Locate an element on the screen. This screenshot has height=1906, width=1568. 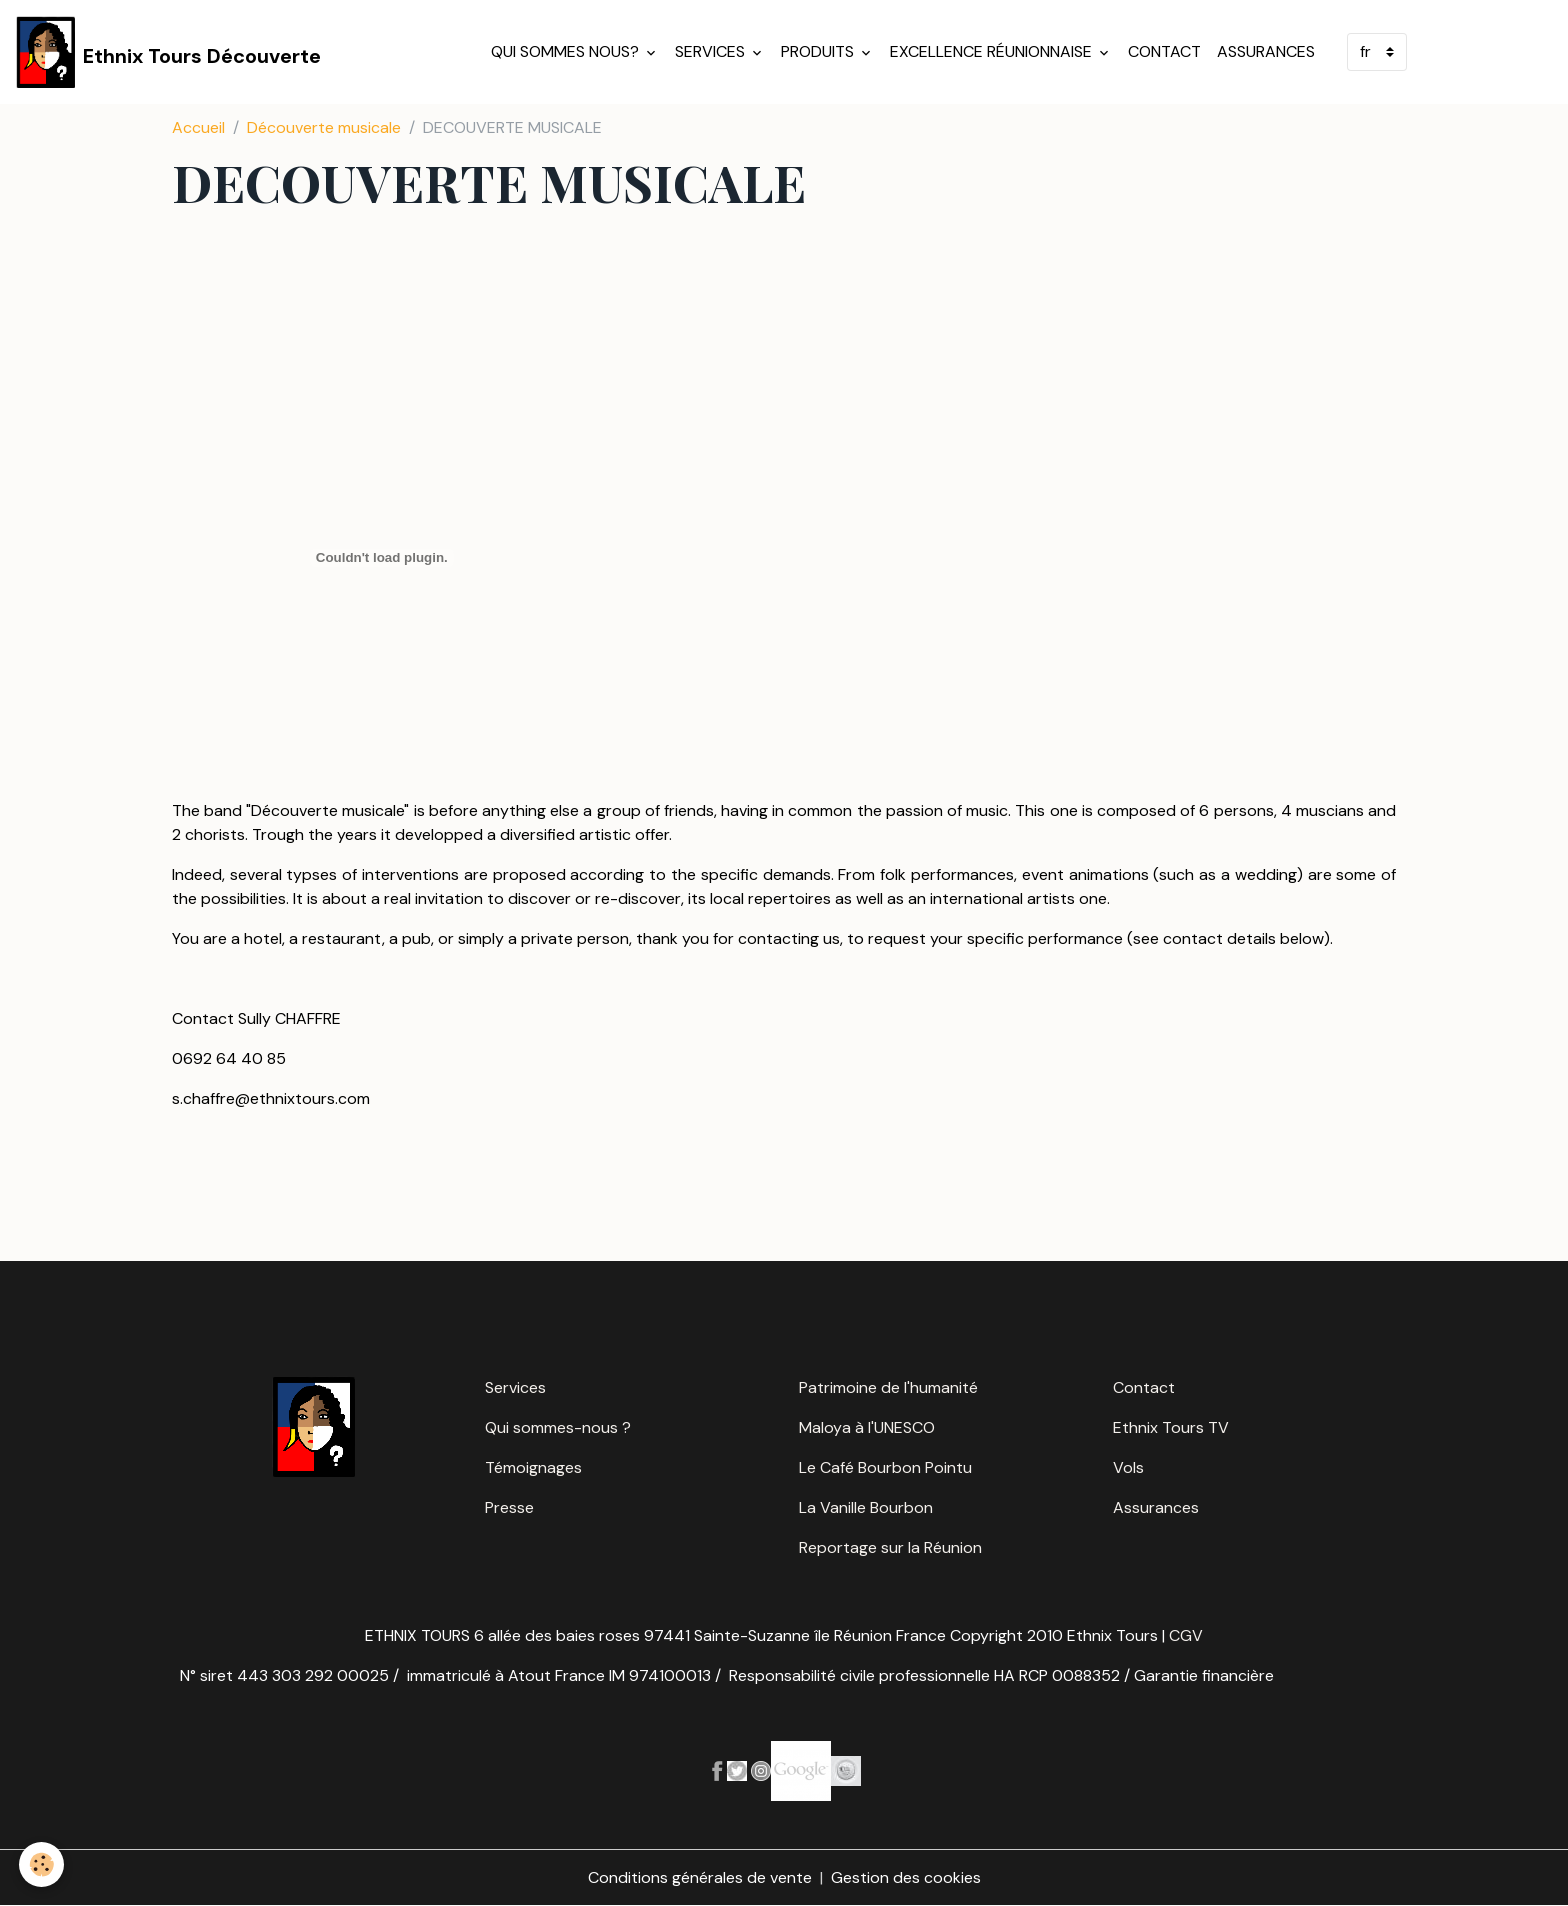
[brand] is located at coordinates (168, 52).